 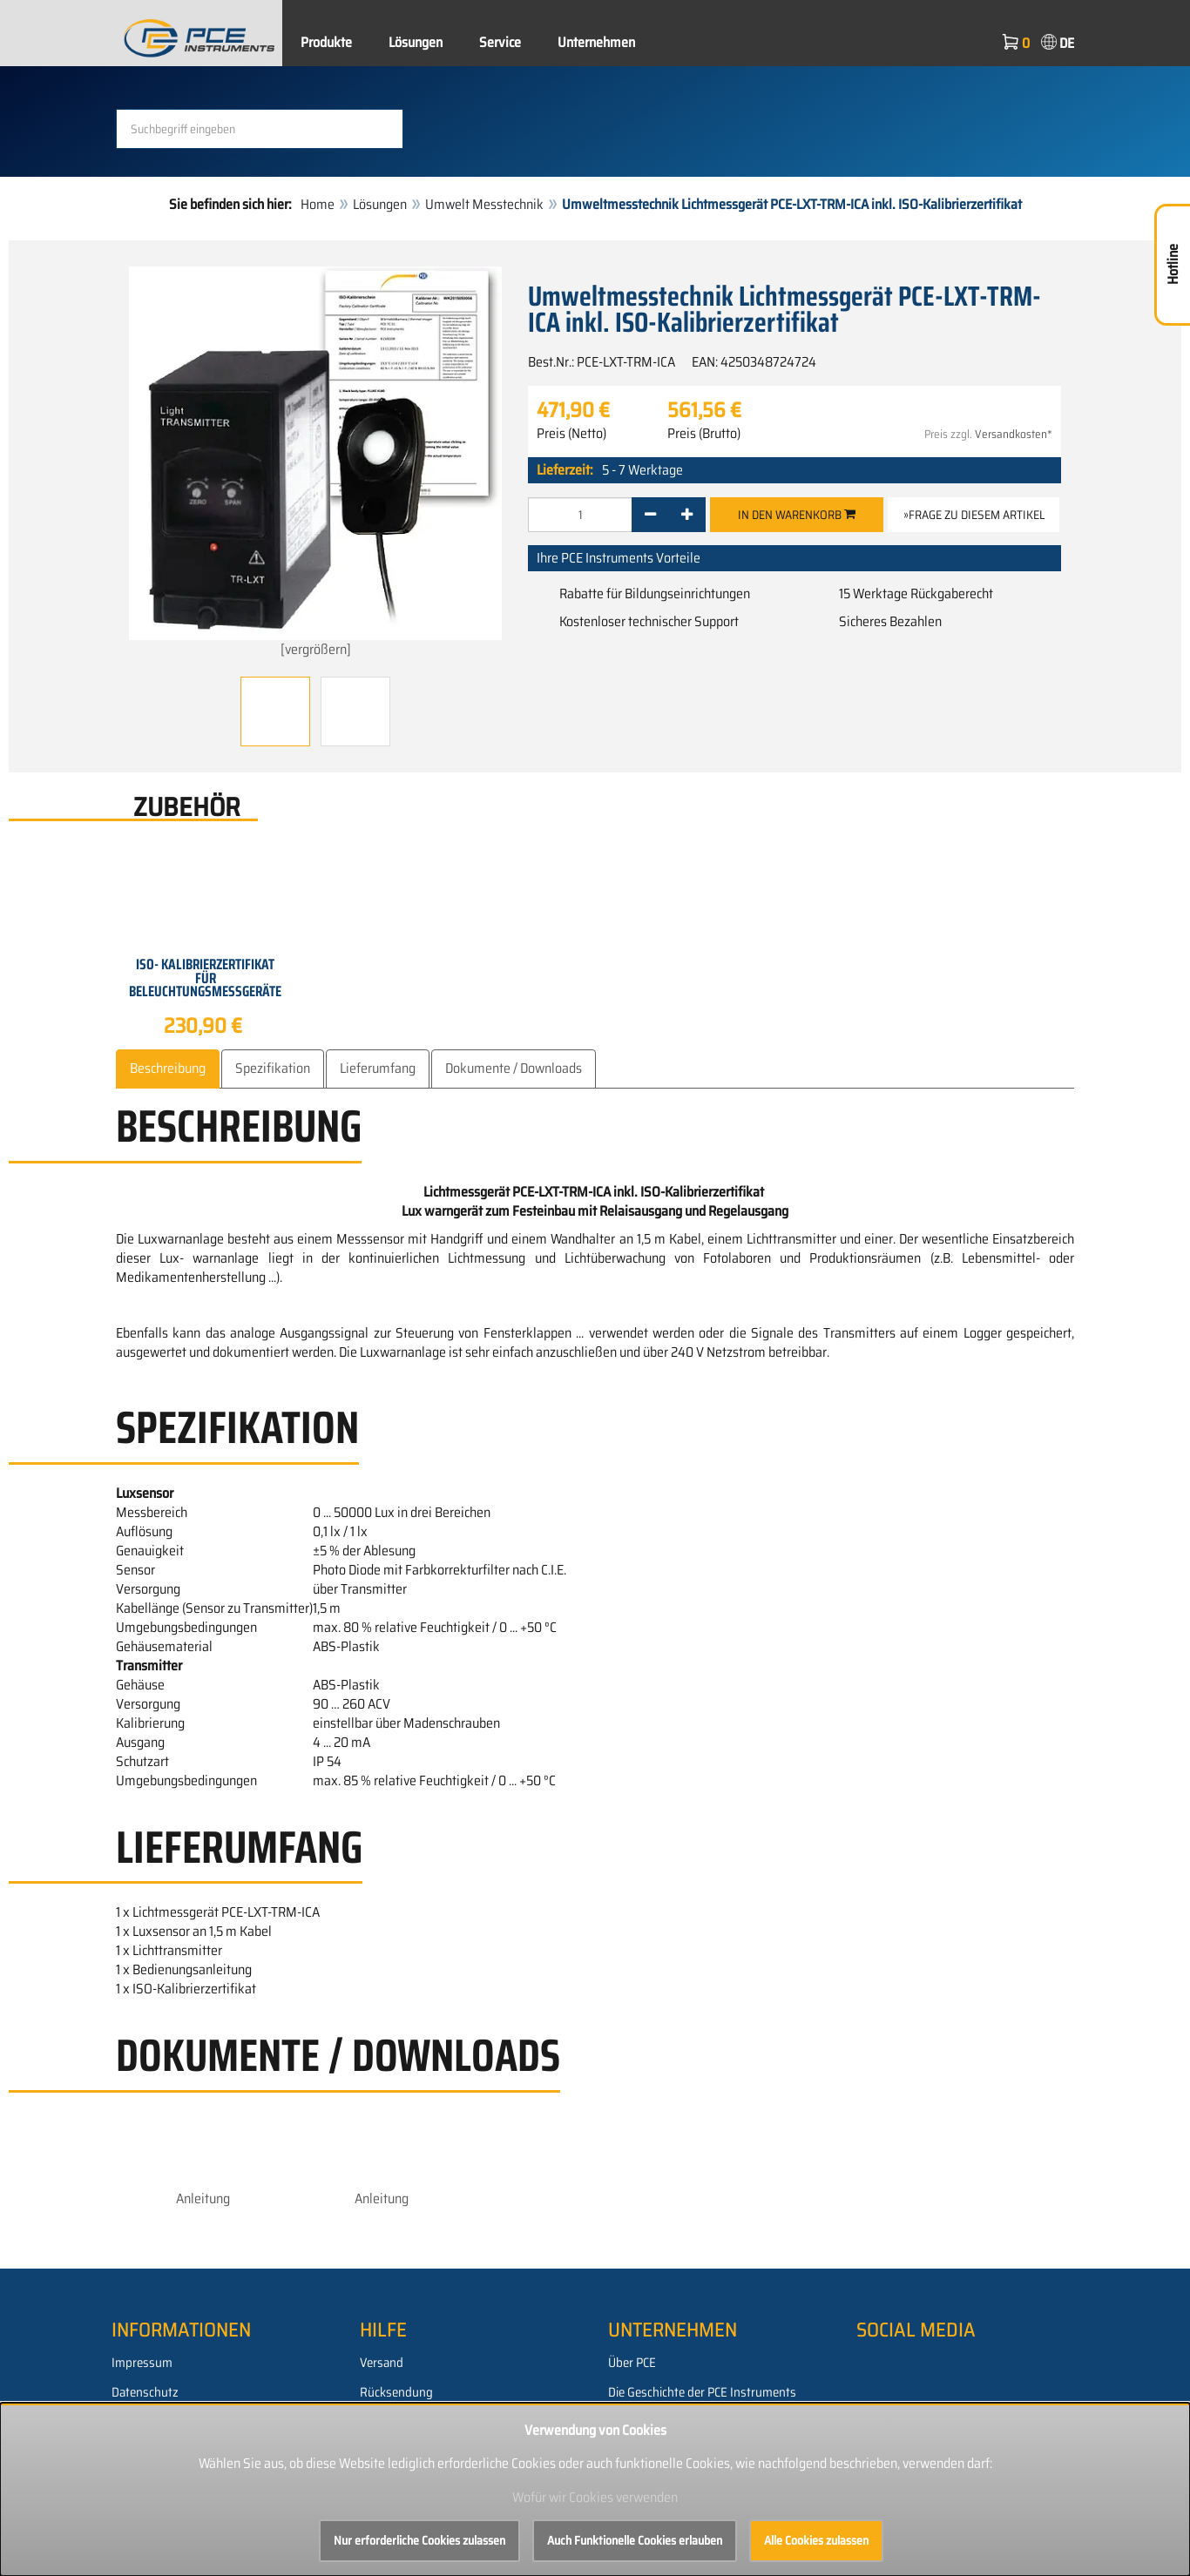 What do you see at coordinates (419, 2540) in the screenshot?
I see `Nur erforderliche Cookies zulassen` at bounding box center [419, 2540].